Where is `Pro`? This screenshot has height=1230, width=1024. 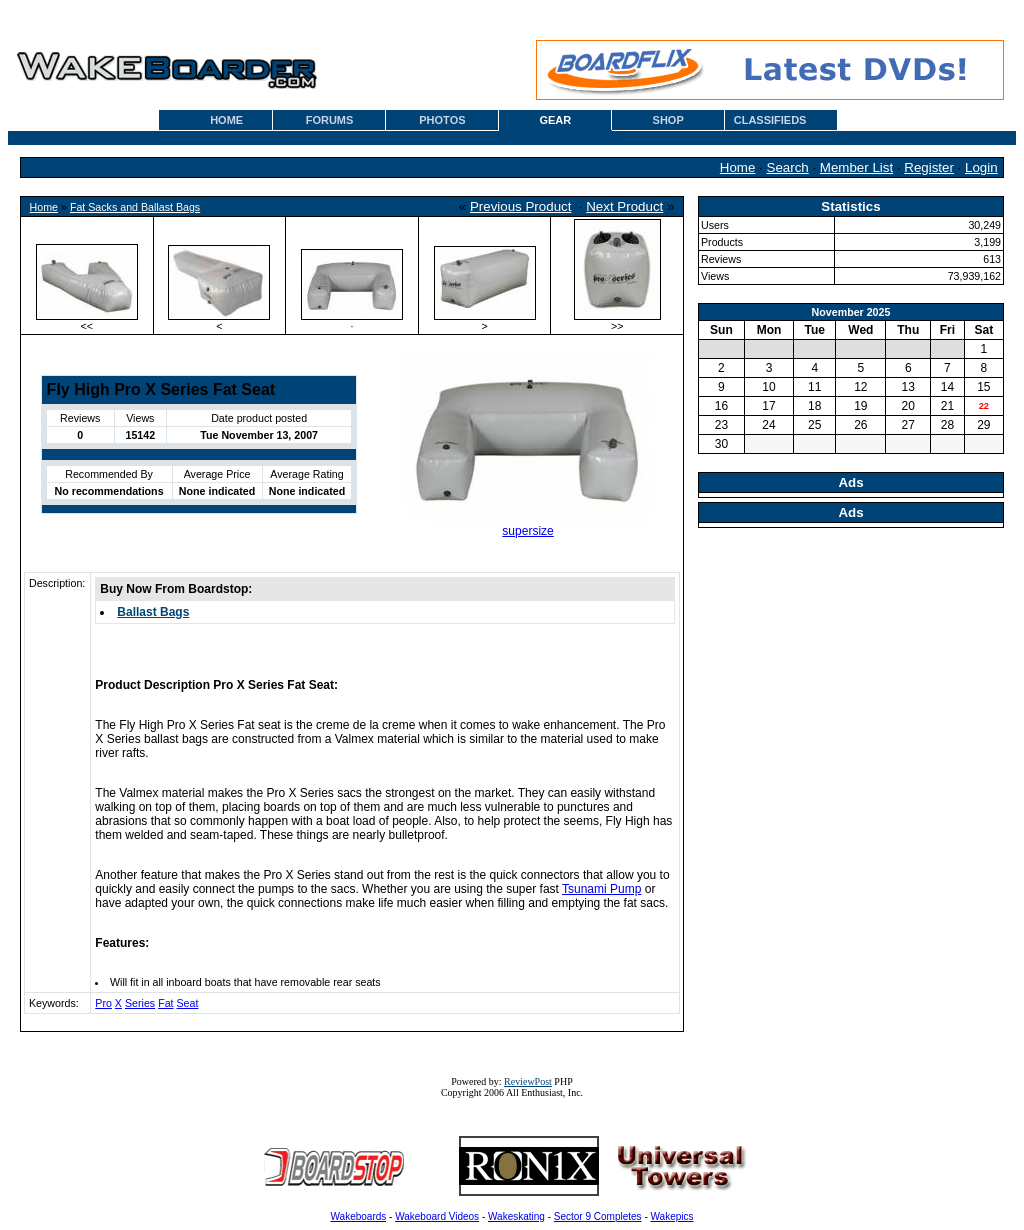
Pro is located at coordinates (103, 1003).